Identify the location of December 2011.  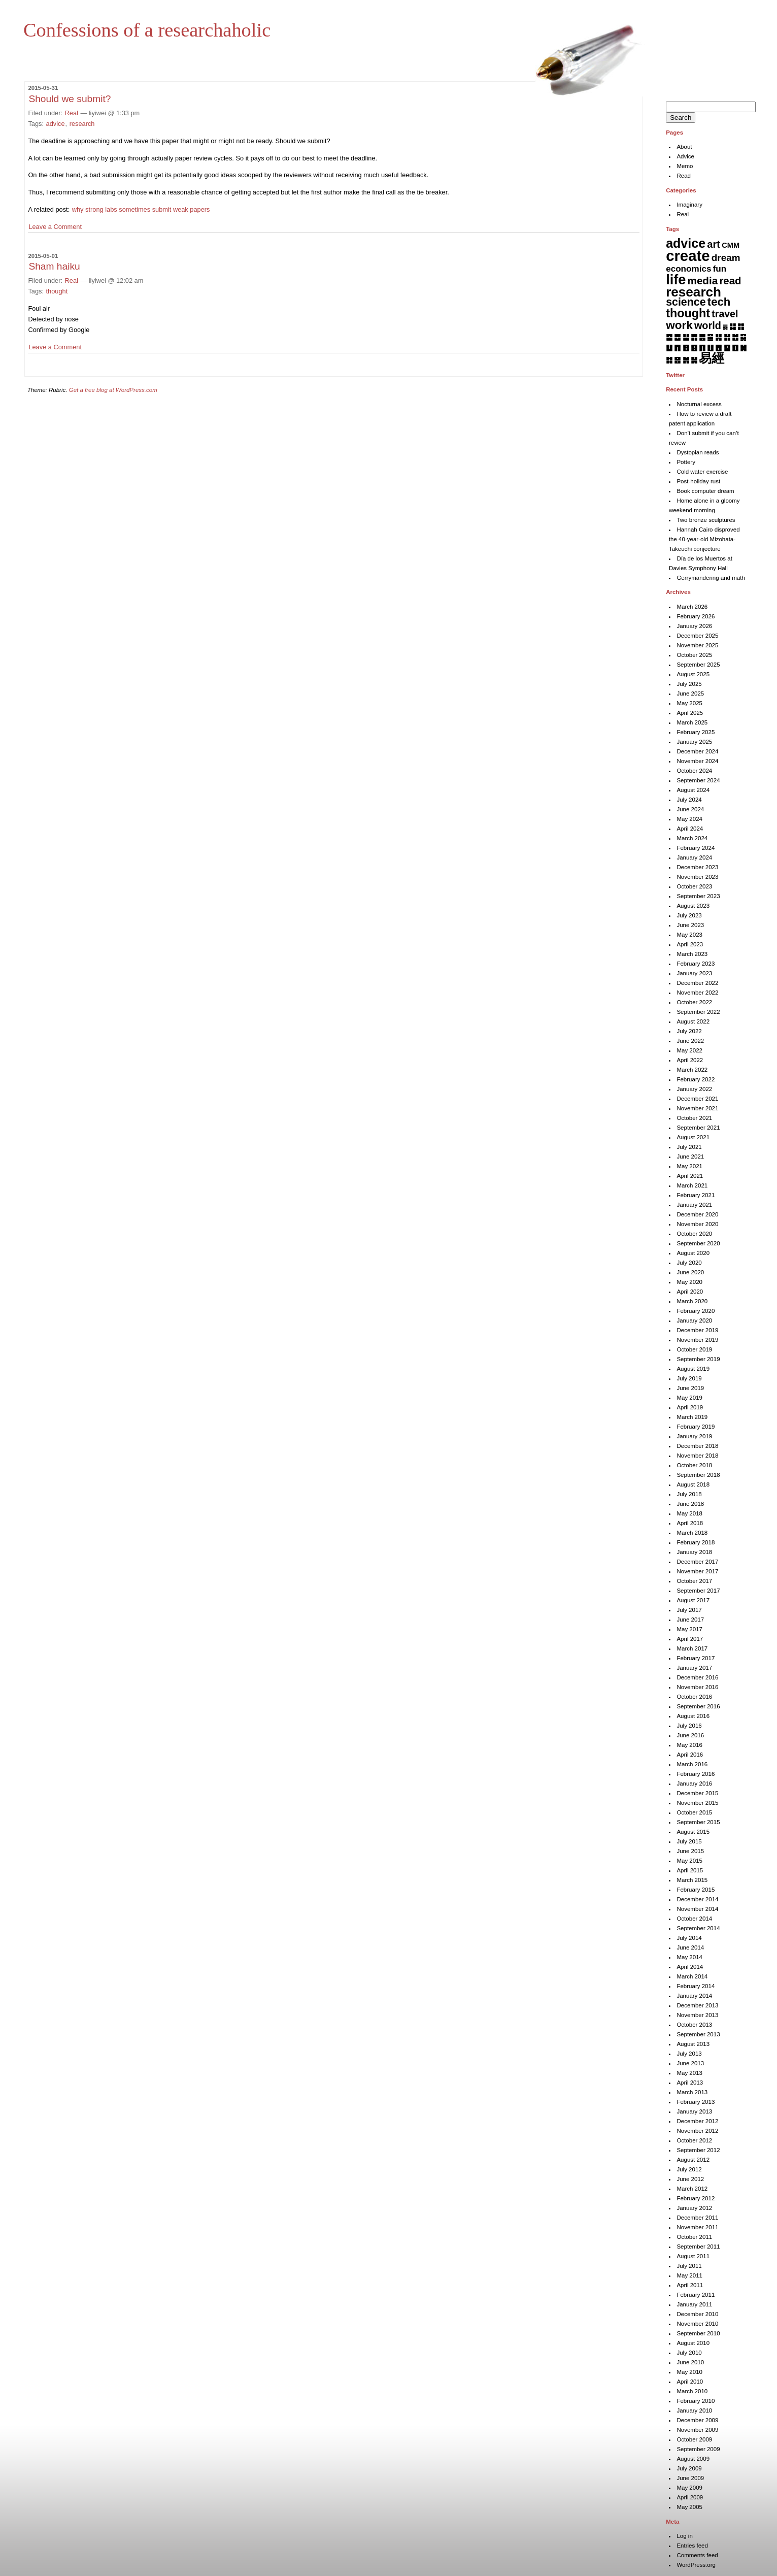
(697, 2218).